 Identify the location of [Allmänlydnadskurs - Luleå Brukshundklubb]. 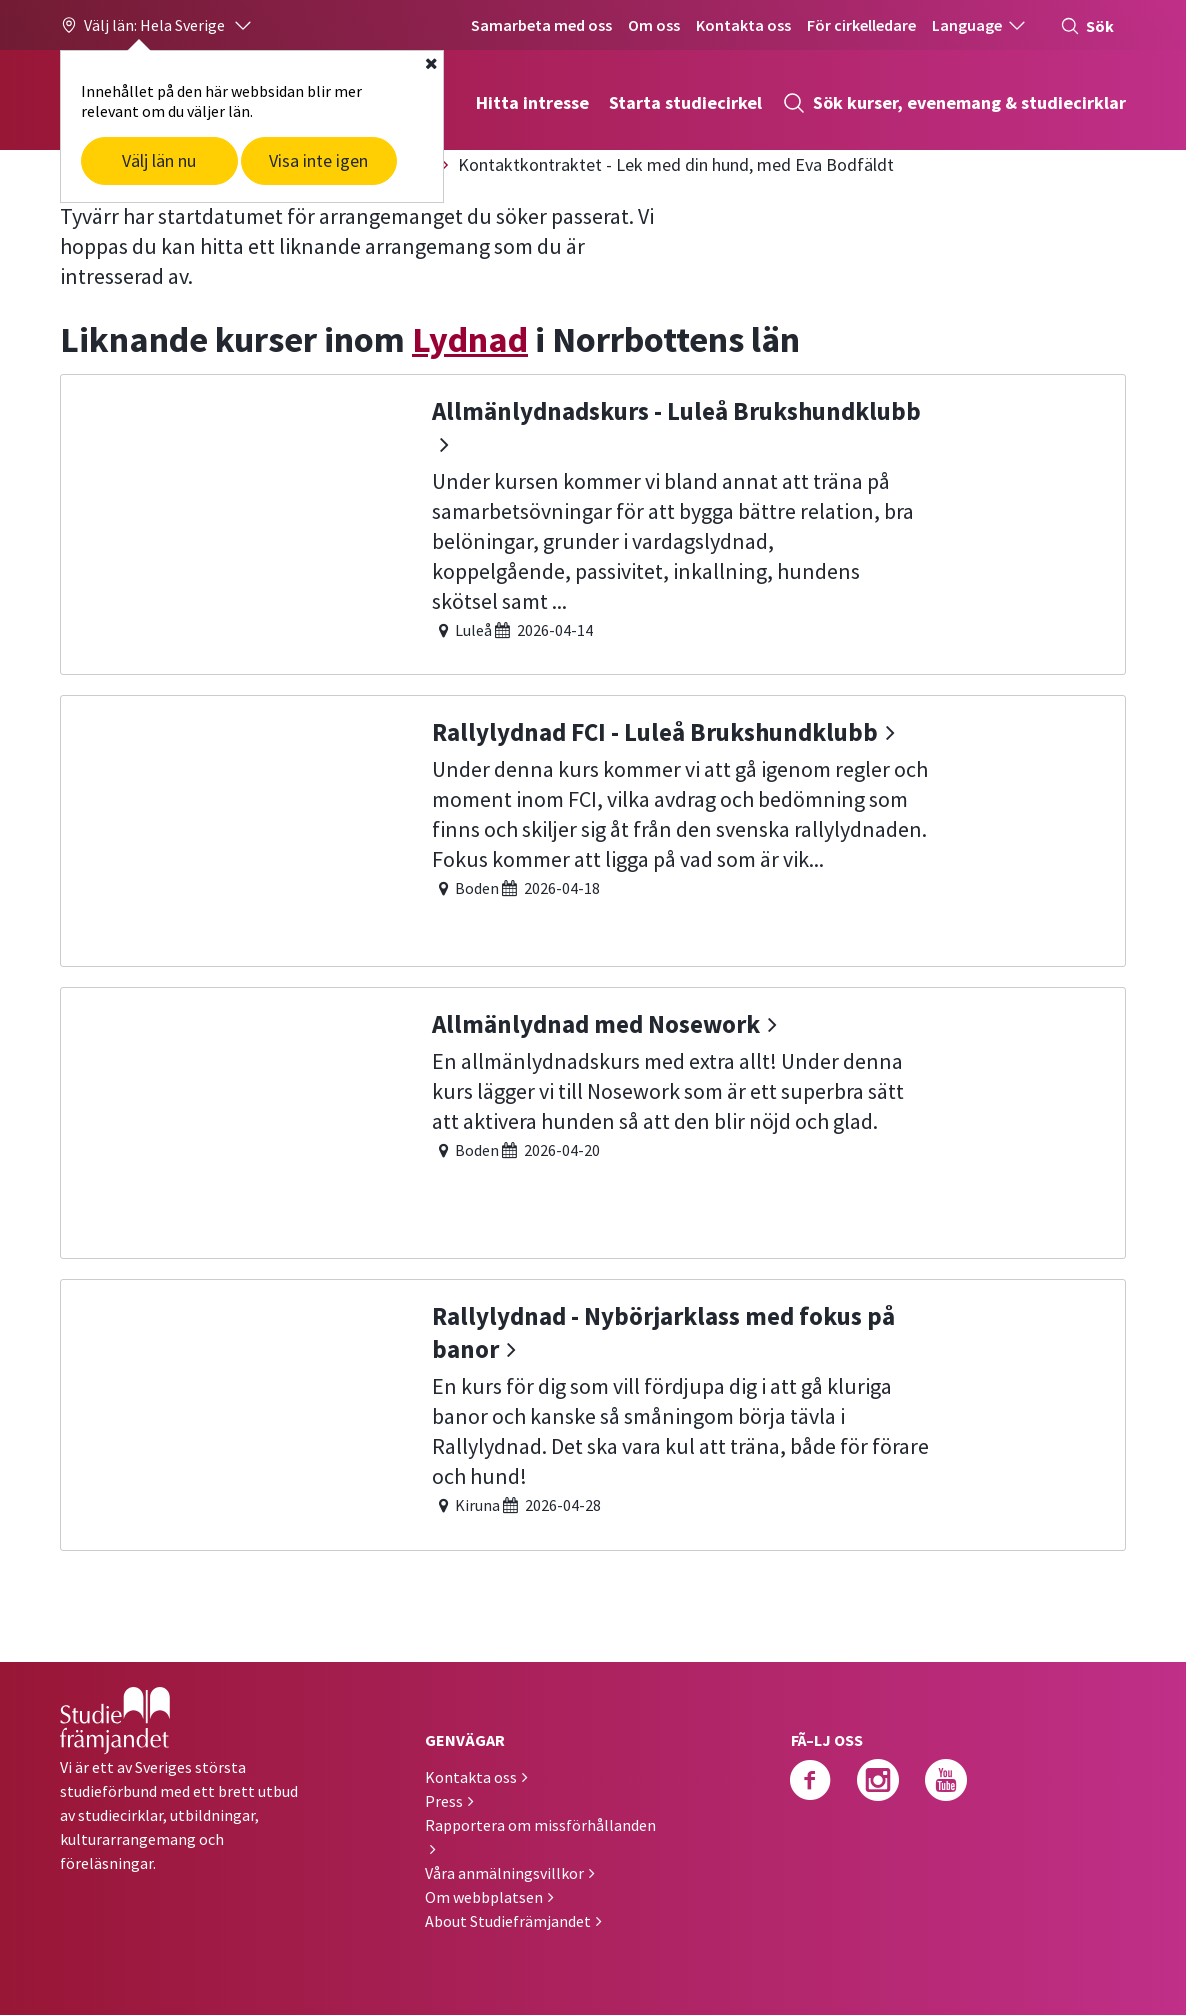
(593, 522).